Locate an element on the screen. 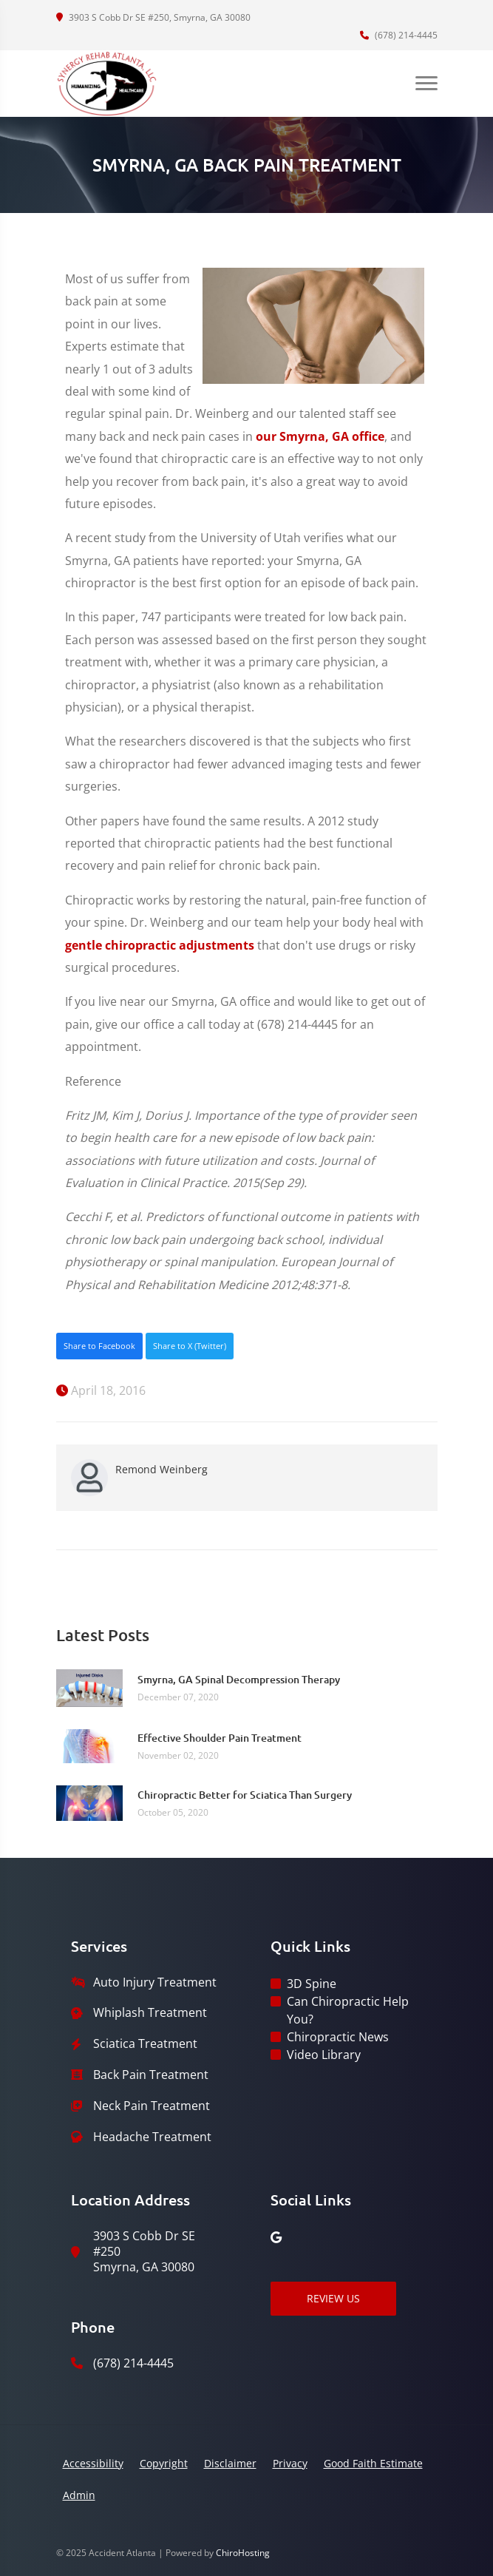 This screenshot has width=493, height=2576. Effective Shoulder Pain Treatment is located at coordinates (219, 1738).